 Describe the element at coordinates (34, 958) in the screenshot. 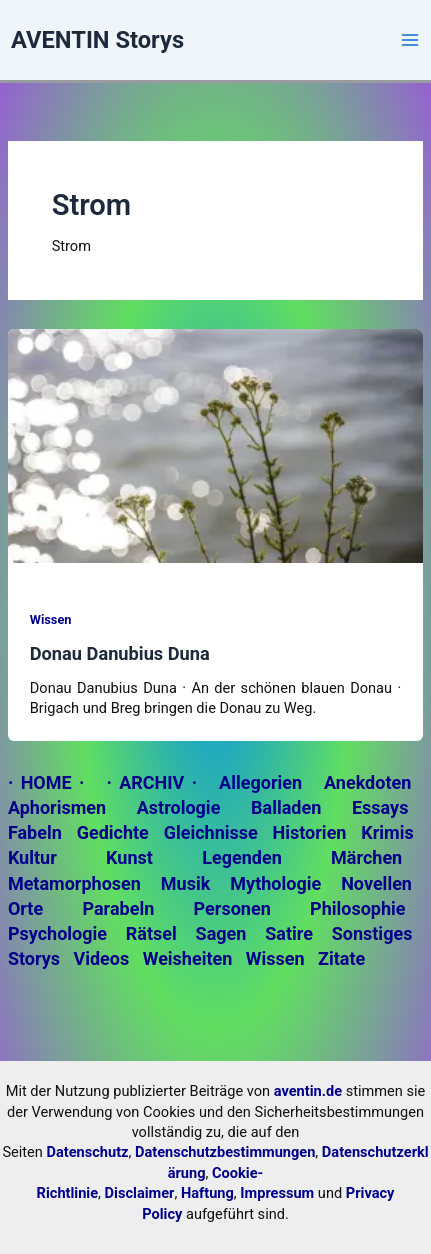

I see `Storys` at that location.